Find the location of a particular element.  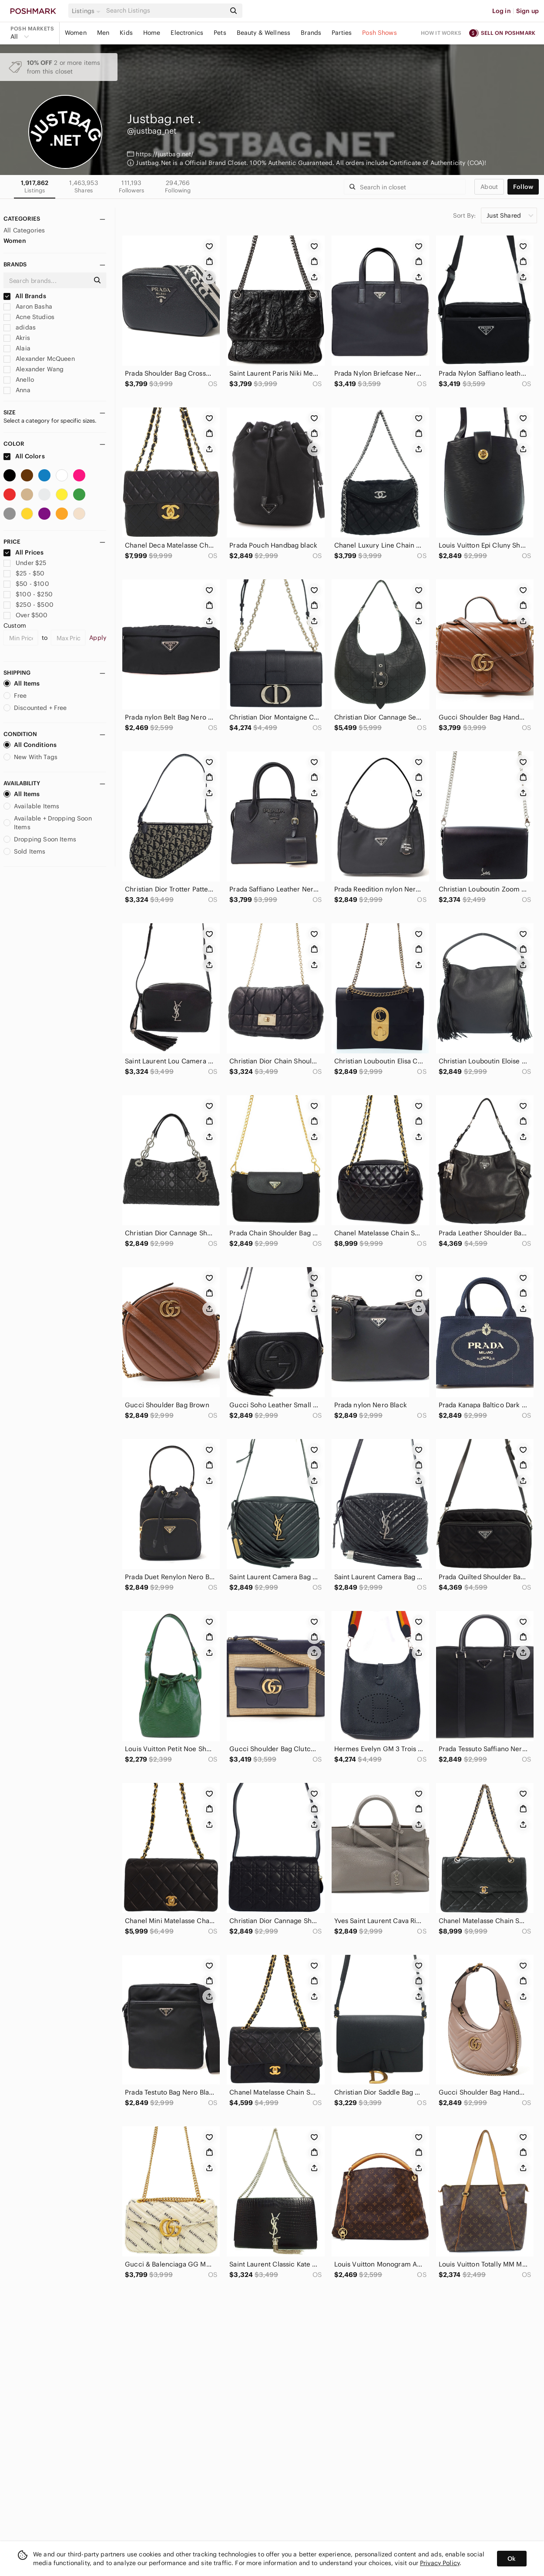

All Colors is located at coordinates (24, 456).